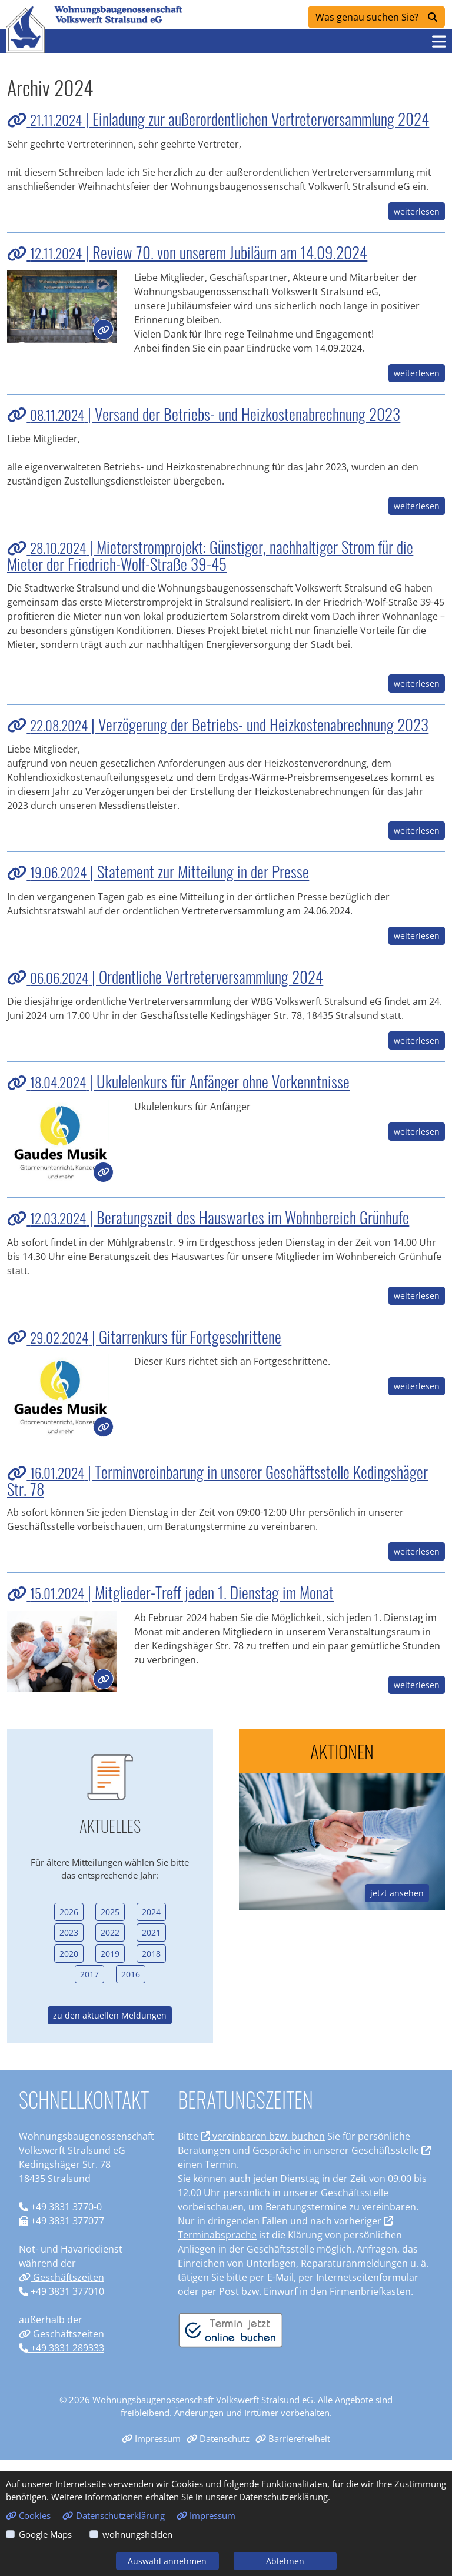 The height and width of the screenshot is (2576, 452). I want to click on [Link zur Startseite], so click(25, 29).